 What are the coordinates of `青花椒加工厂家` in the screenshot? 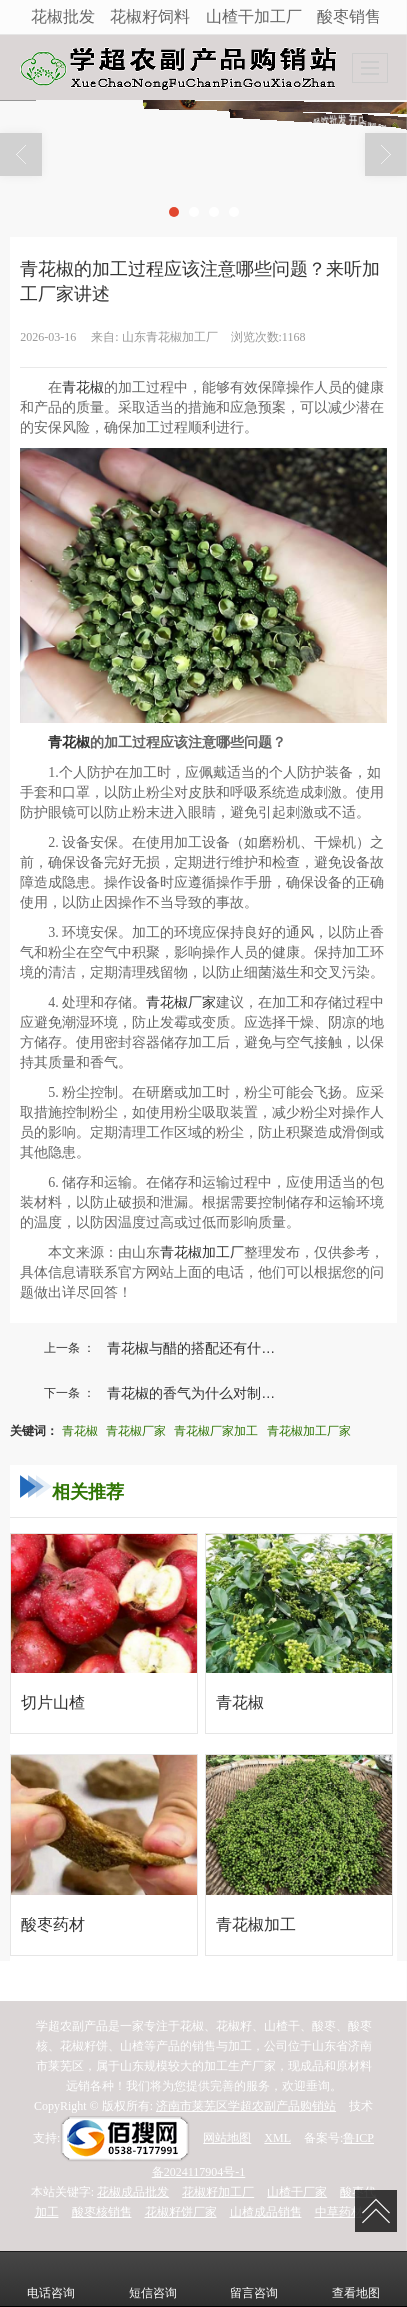 It's located at (309, 1431).